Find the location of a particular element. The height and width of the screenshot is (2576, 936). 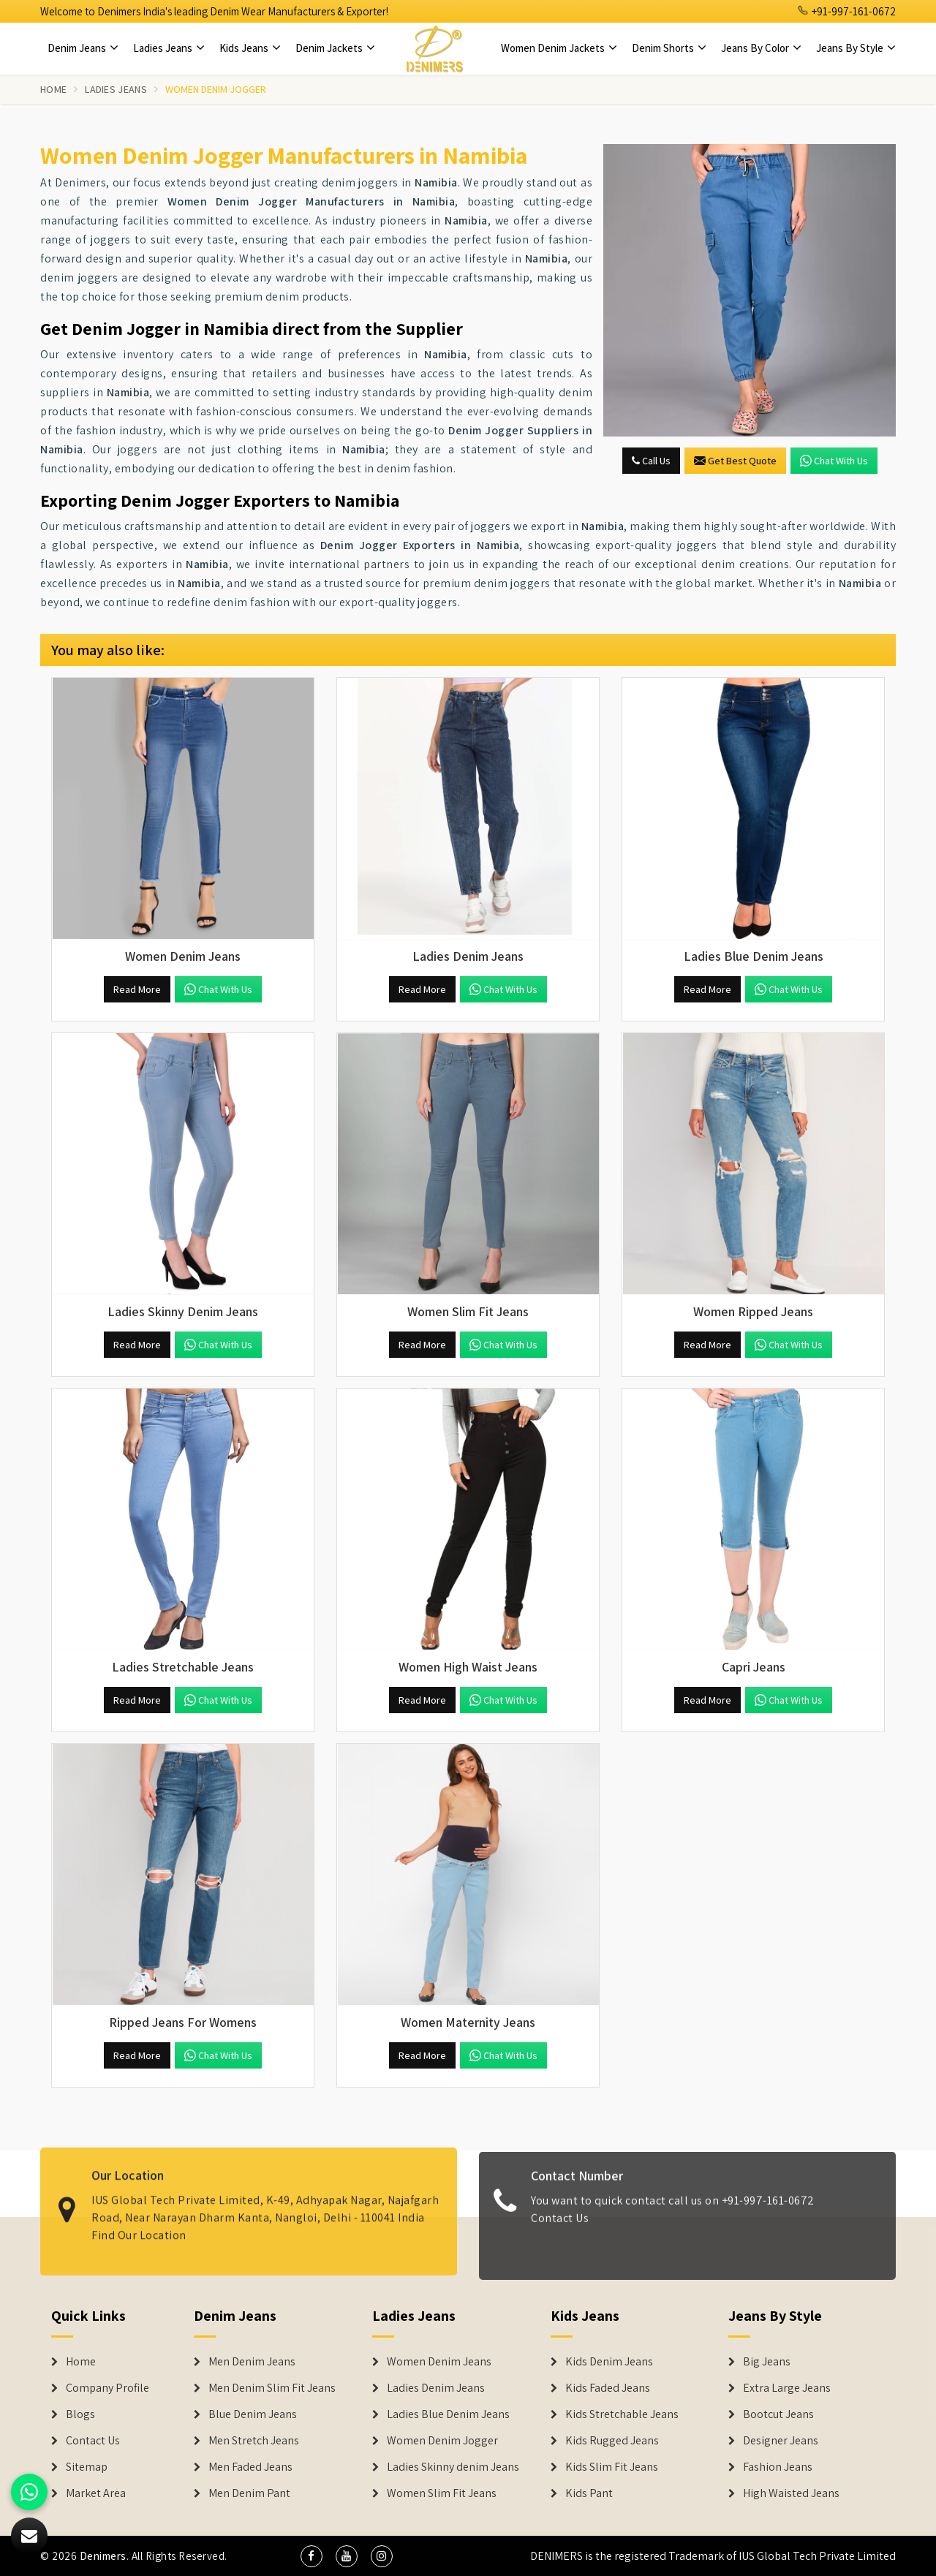

Men Faded Jeans [Denim Jeans] is located at coordinates (250, 2467).